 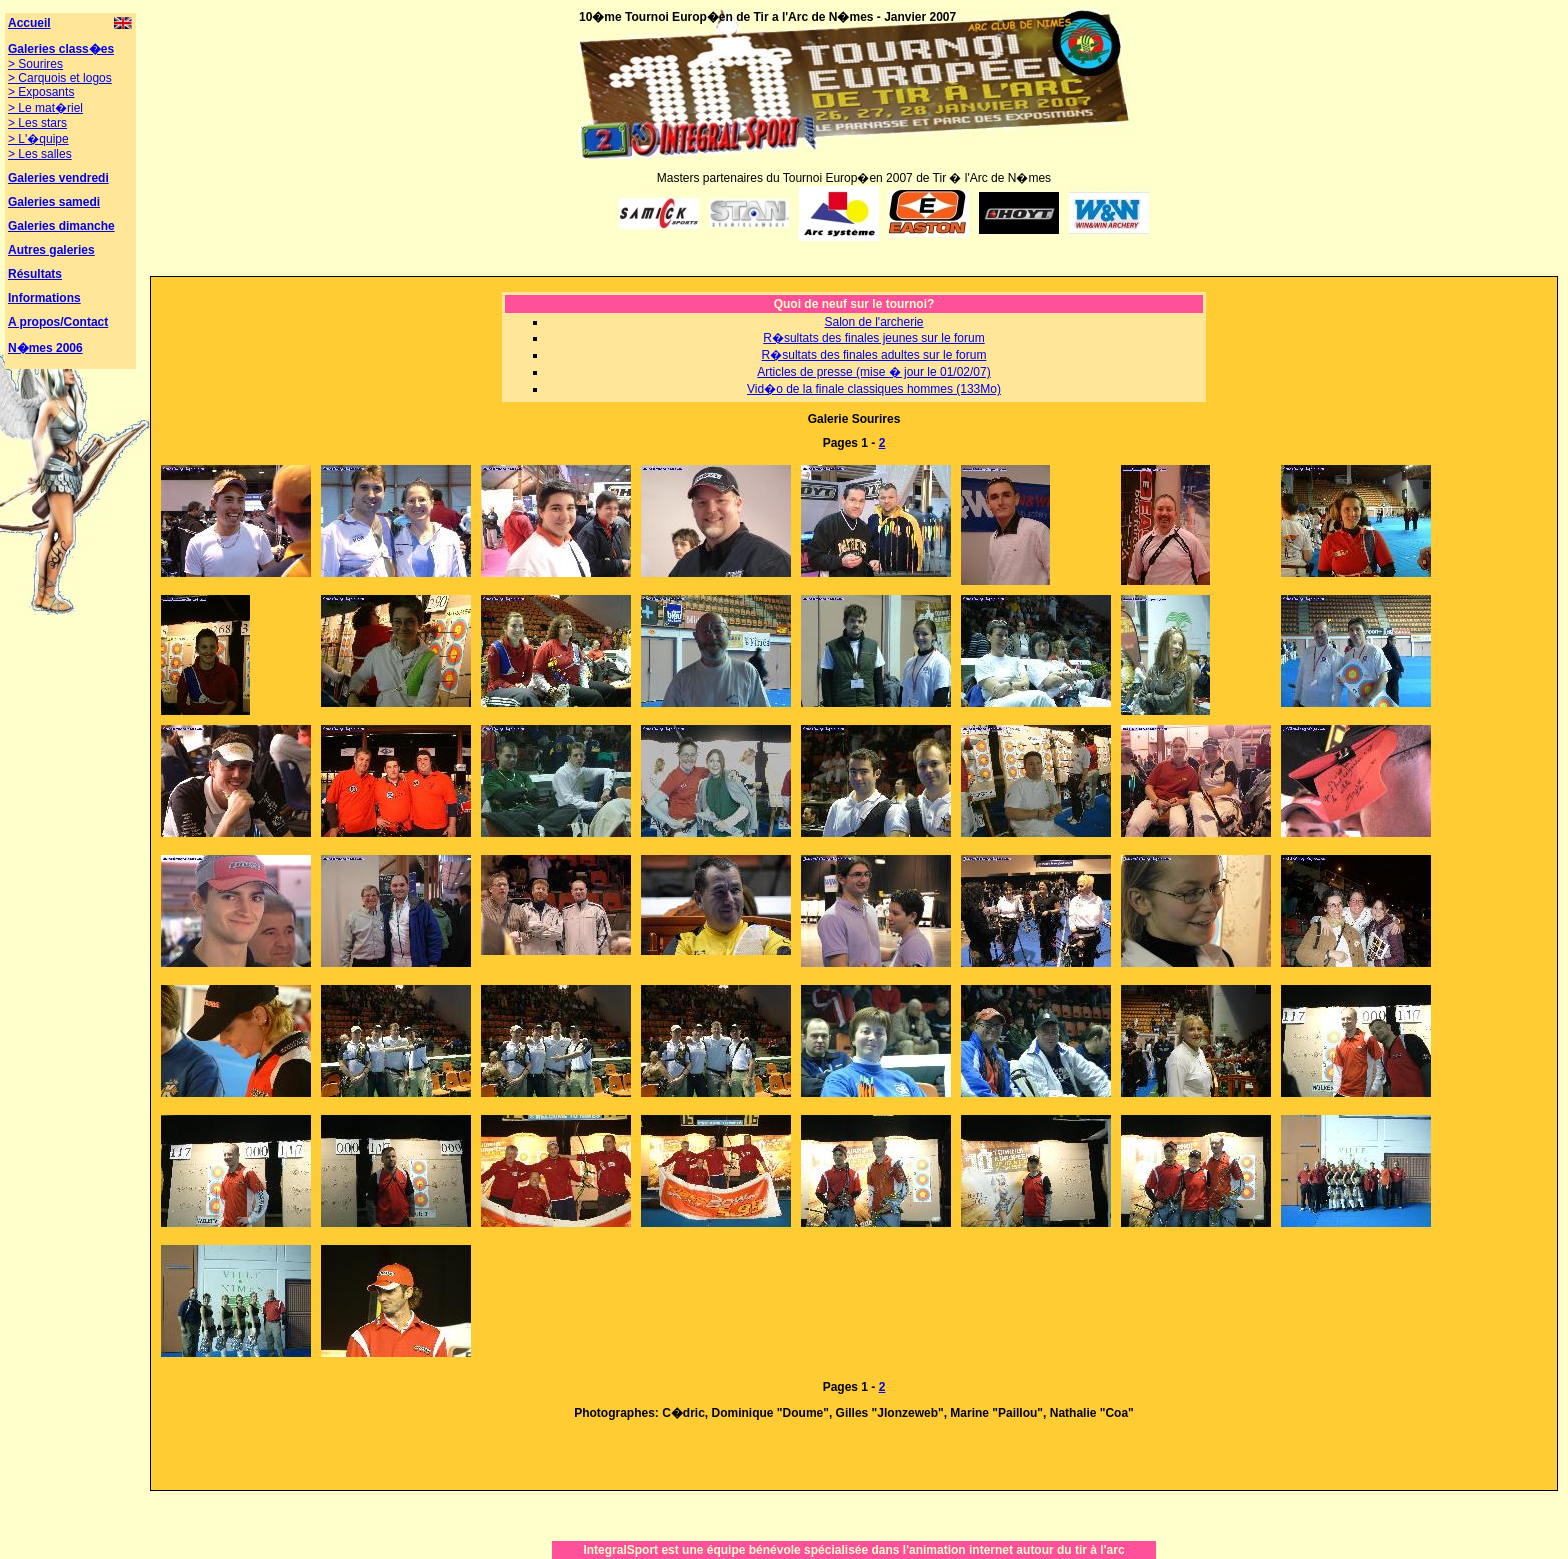 What do you see at coordinates (45, 348) in the screenshot?
I see `N�mes 2006` at bounding box center [45, 348].